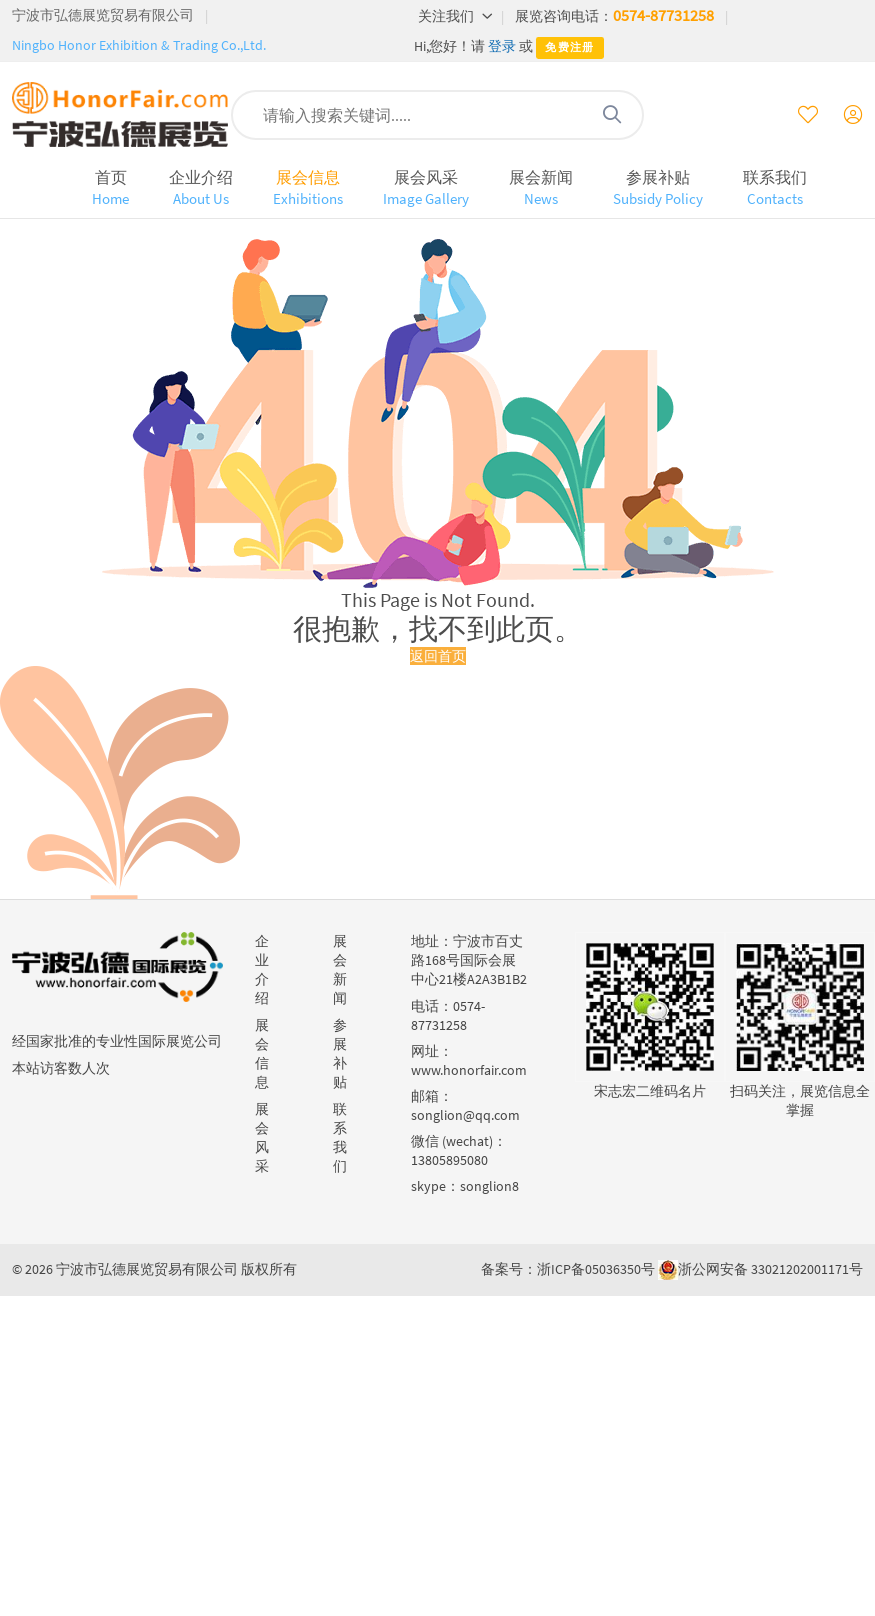 This screenshot has width=875, height=1616. I want to click on 联系我们, so click(775, 187).